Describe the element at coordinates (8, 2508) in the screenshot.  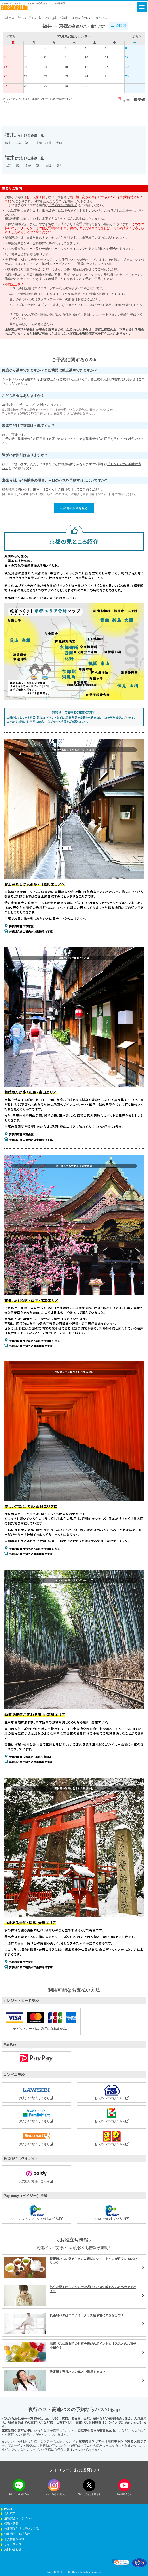
I see `HOME` at that location.